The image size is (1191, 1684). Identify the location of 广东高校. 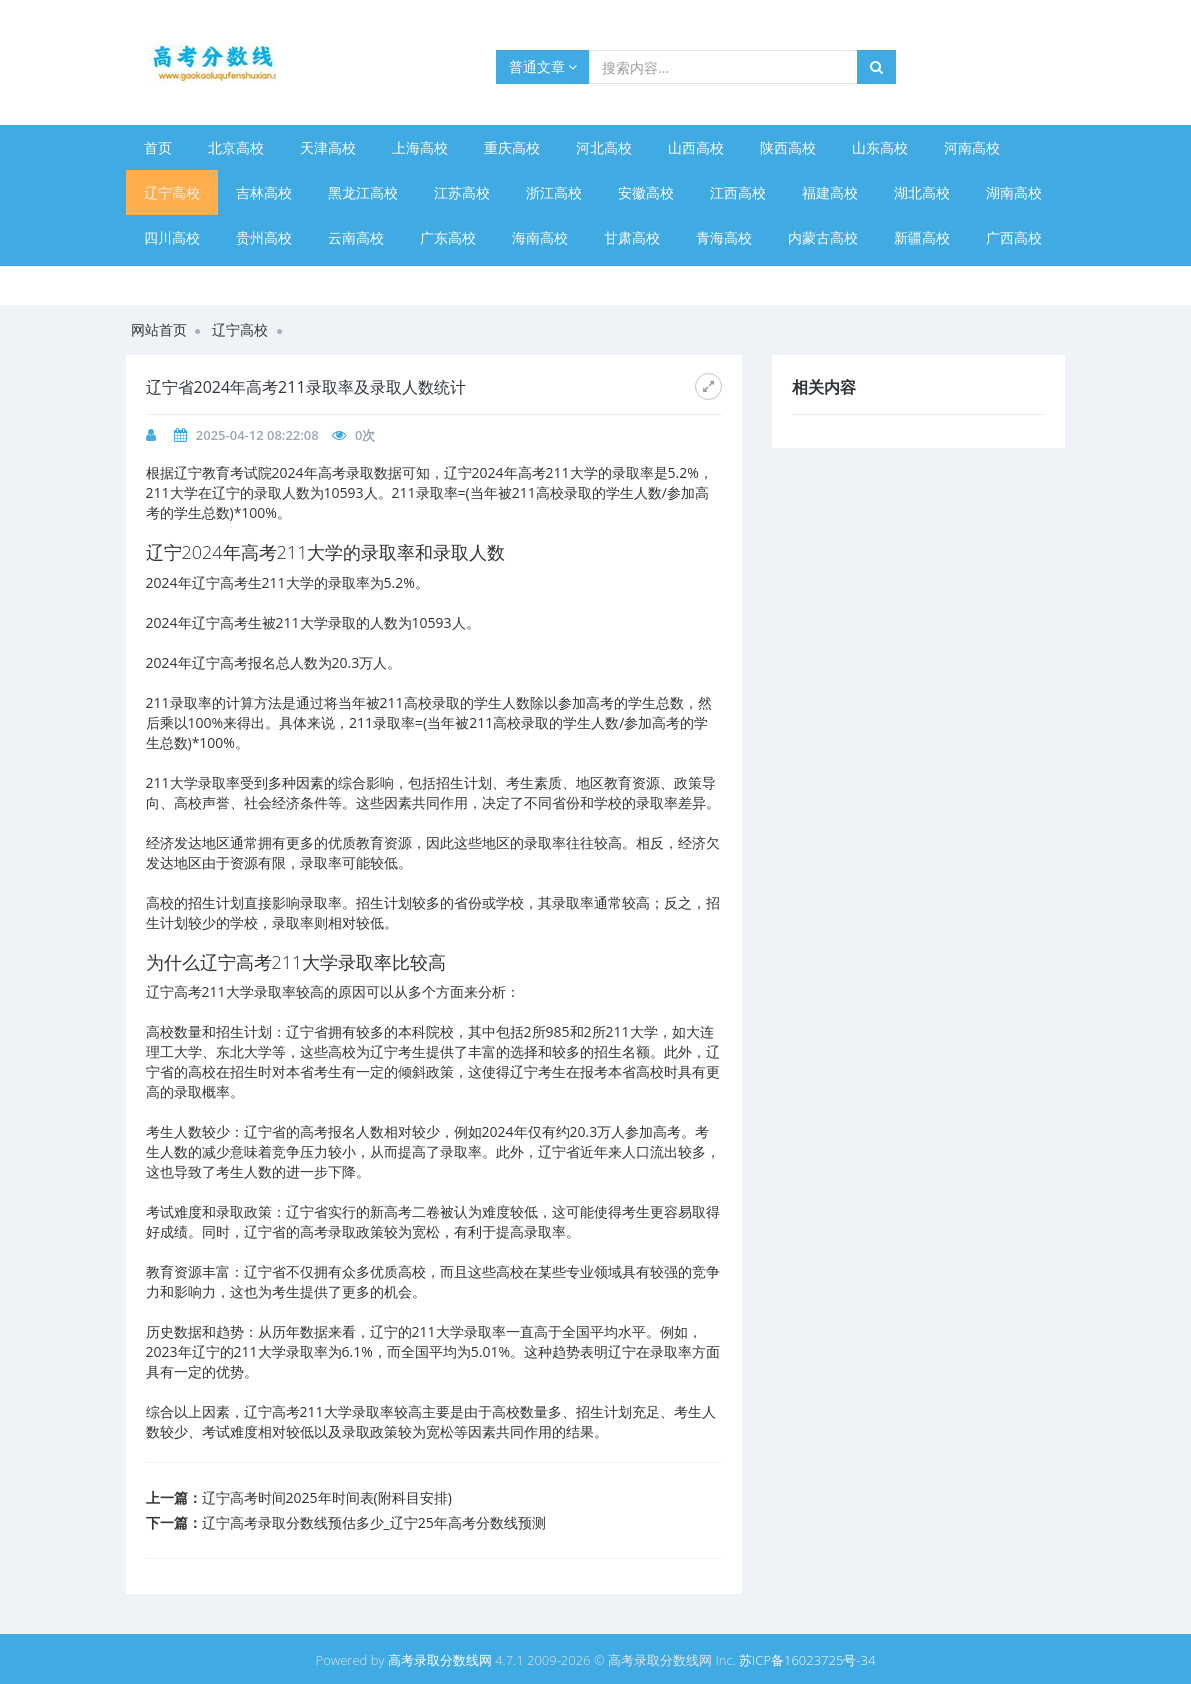
(448, 237).